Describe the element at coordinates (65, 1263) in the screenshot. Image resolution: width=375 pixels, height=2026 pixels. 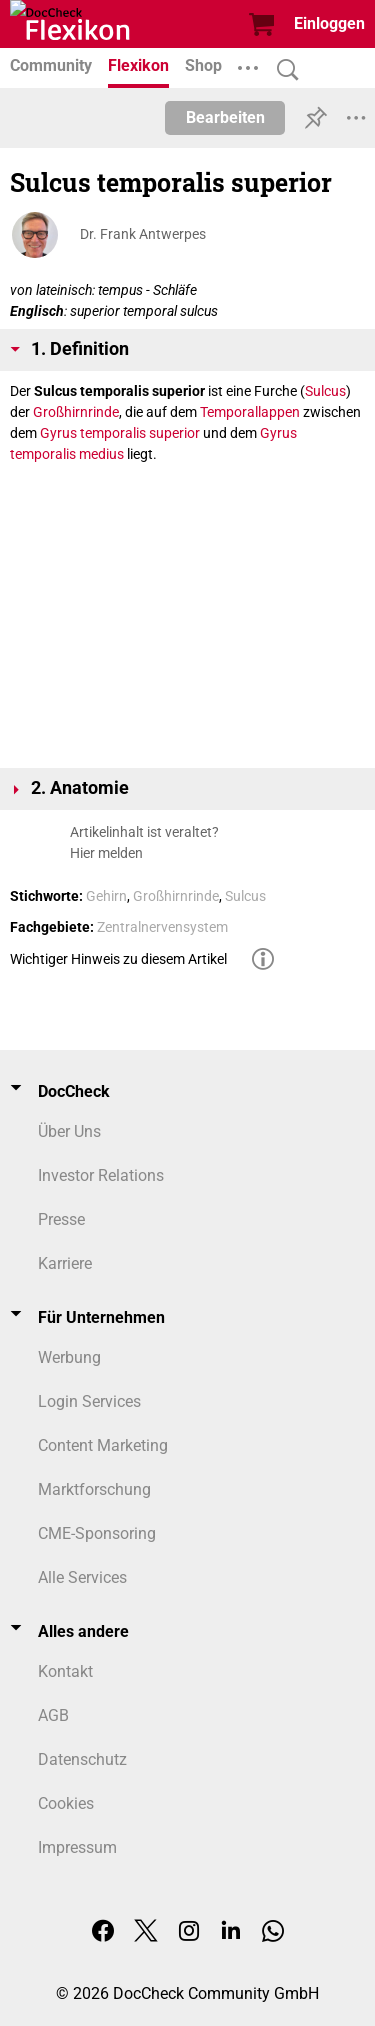
I see `Karriere` at that location.